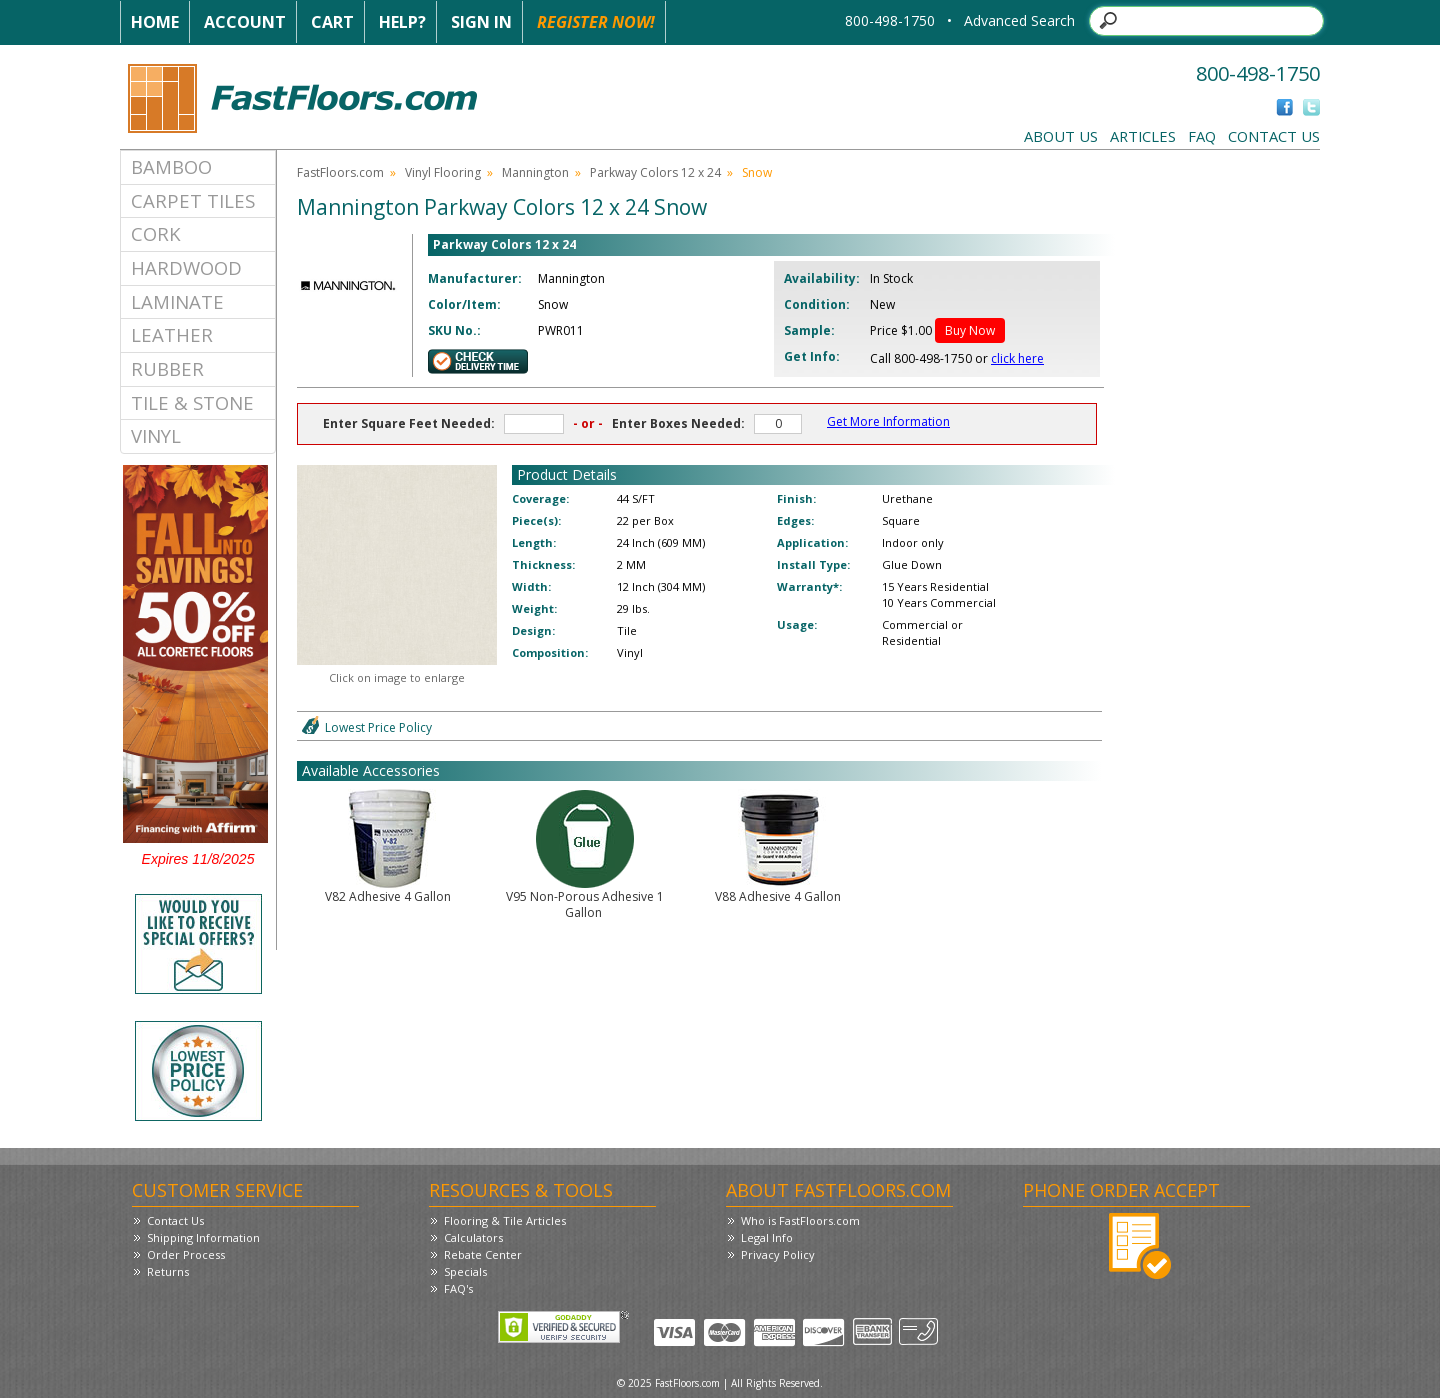  Describe the element at coordinates (203, 1237) in the screenshot. I see `Shipping Information` at that location.